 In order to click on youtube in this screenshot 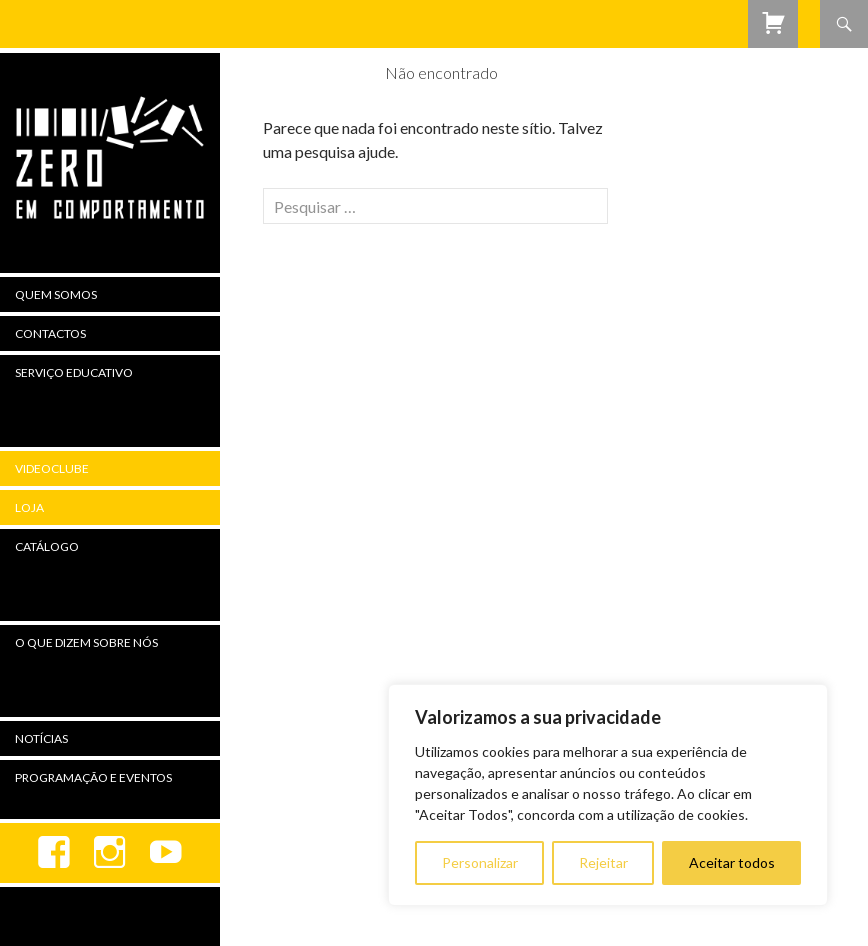, I will do `click(166, 853)`.